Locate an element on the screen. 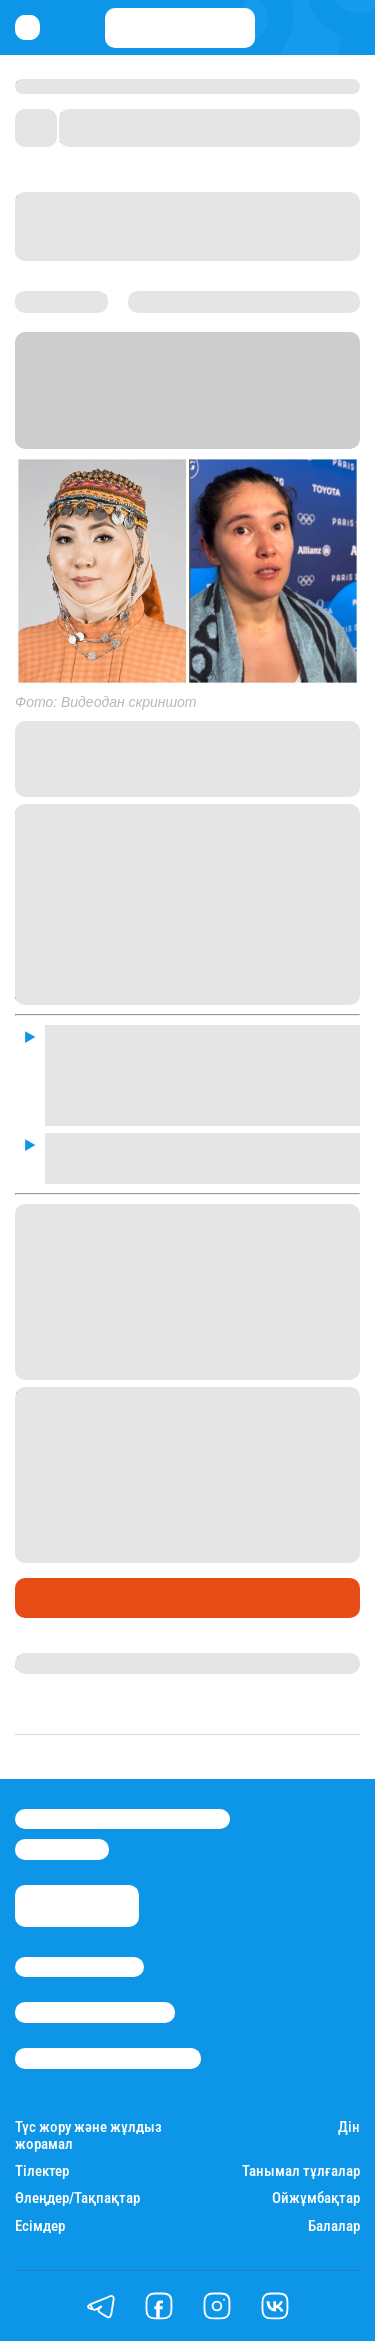 The height and width of the screenshot is (2341, 375). Stan.kz is located at coordinates (239, 413).